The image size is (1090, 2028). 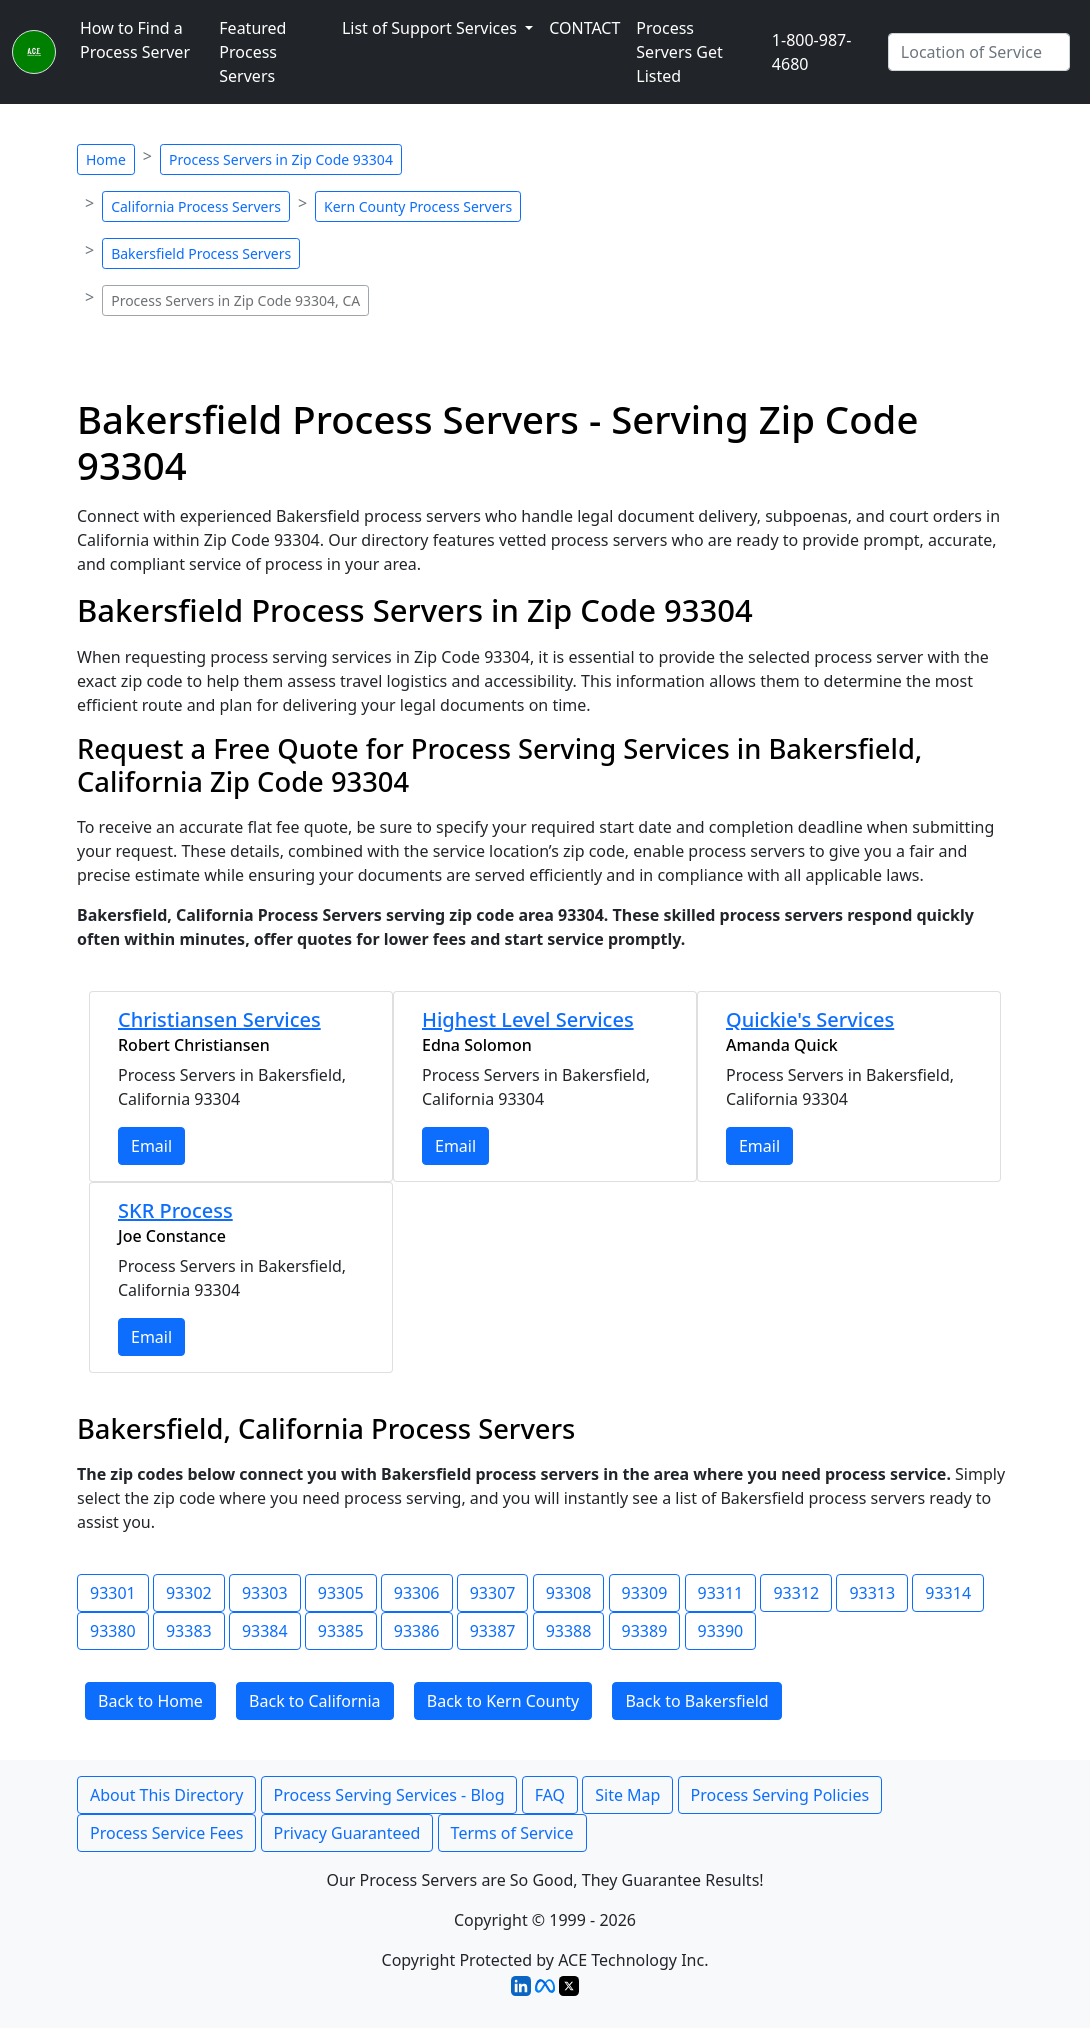 I want to click on 93390, so click(x=721, y=1631).